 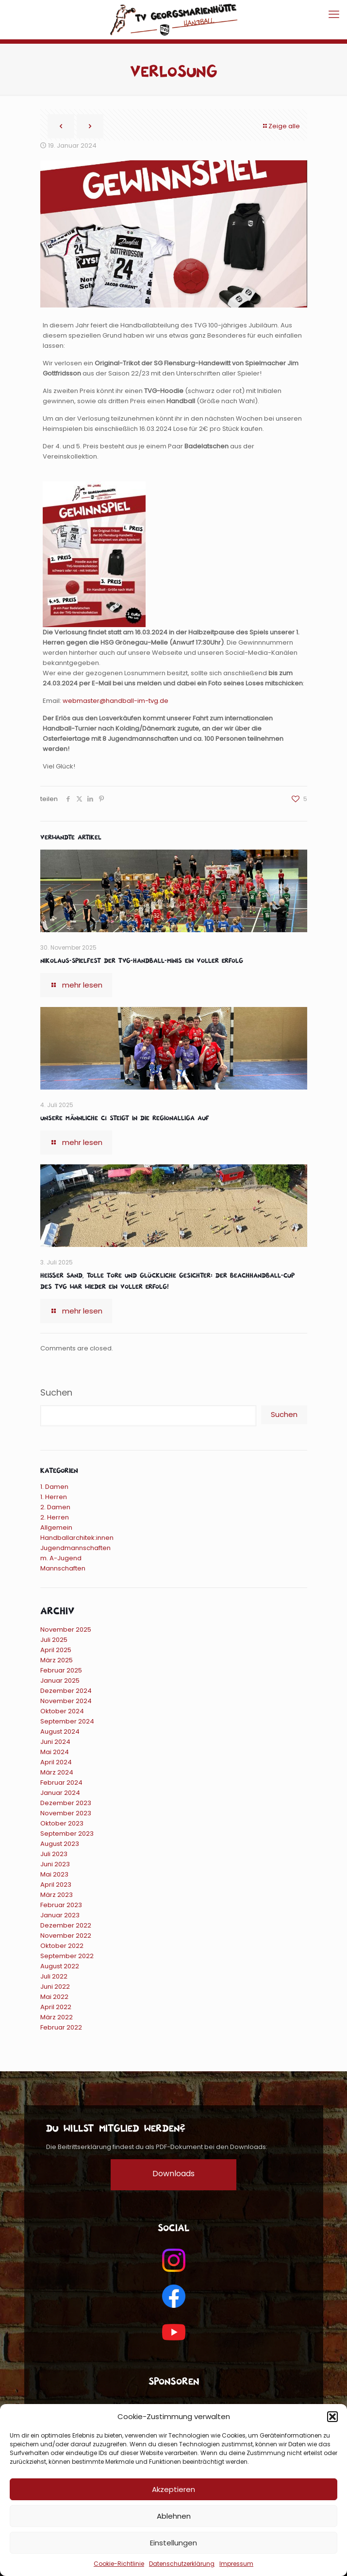 I want to click on Mai 2024, so click(x=54, y=1752).